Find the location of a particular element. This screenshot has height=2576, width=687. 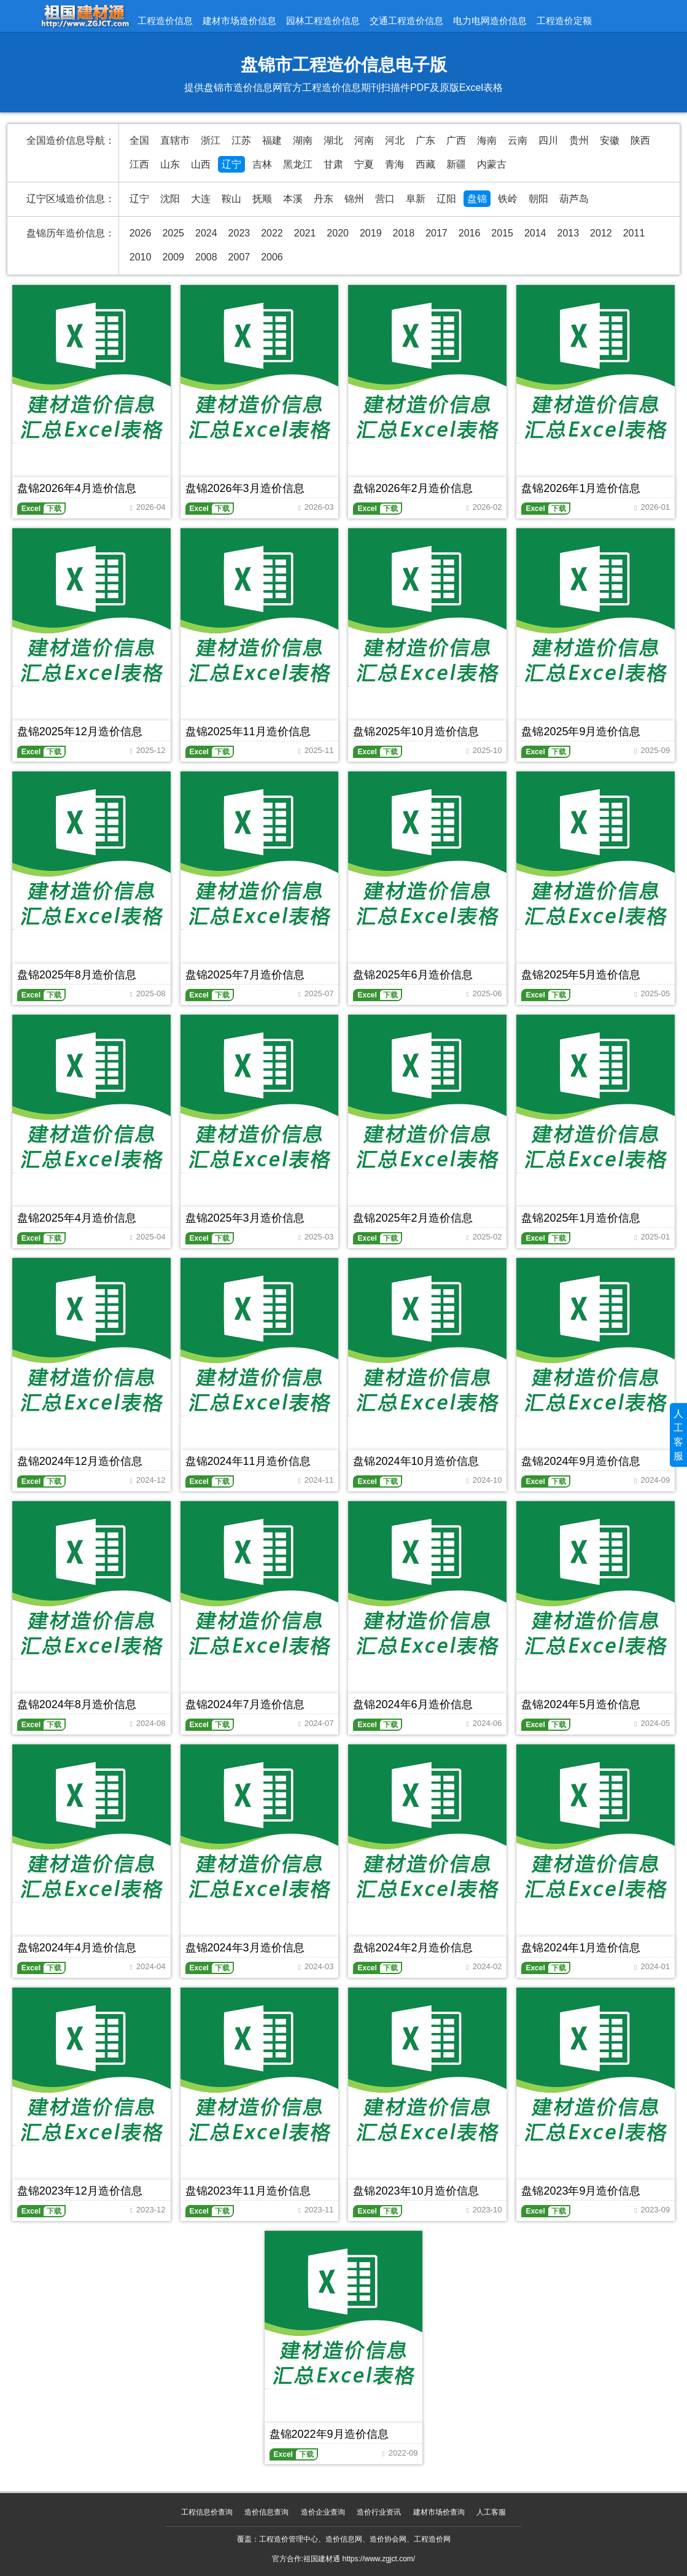

盘锦2024年10月造价信息 is located at coordinates (415, 1461).